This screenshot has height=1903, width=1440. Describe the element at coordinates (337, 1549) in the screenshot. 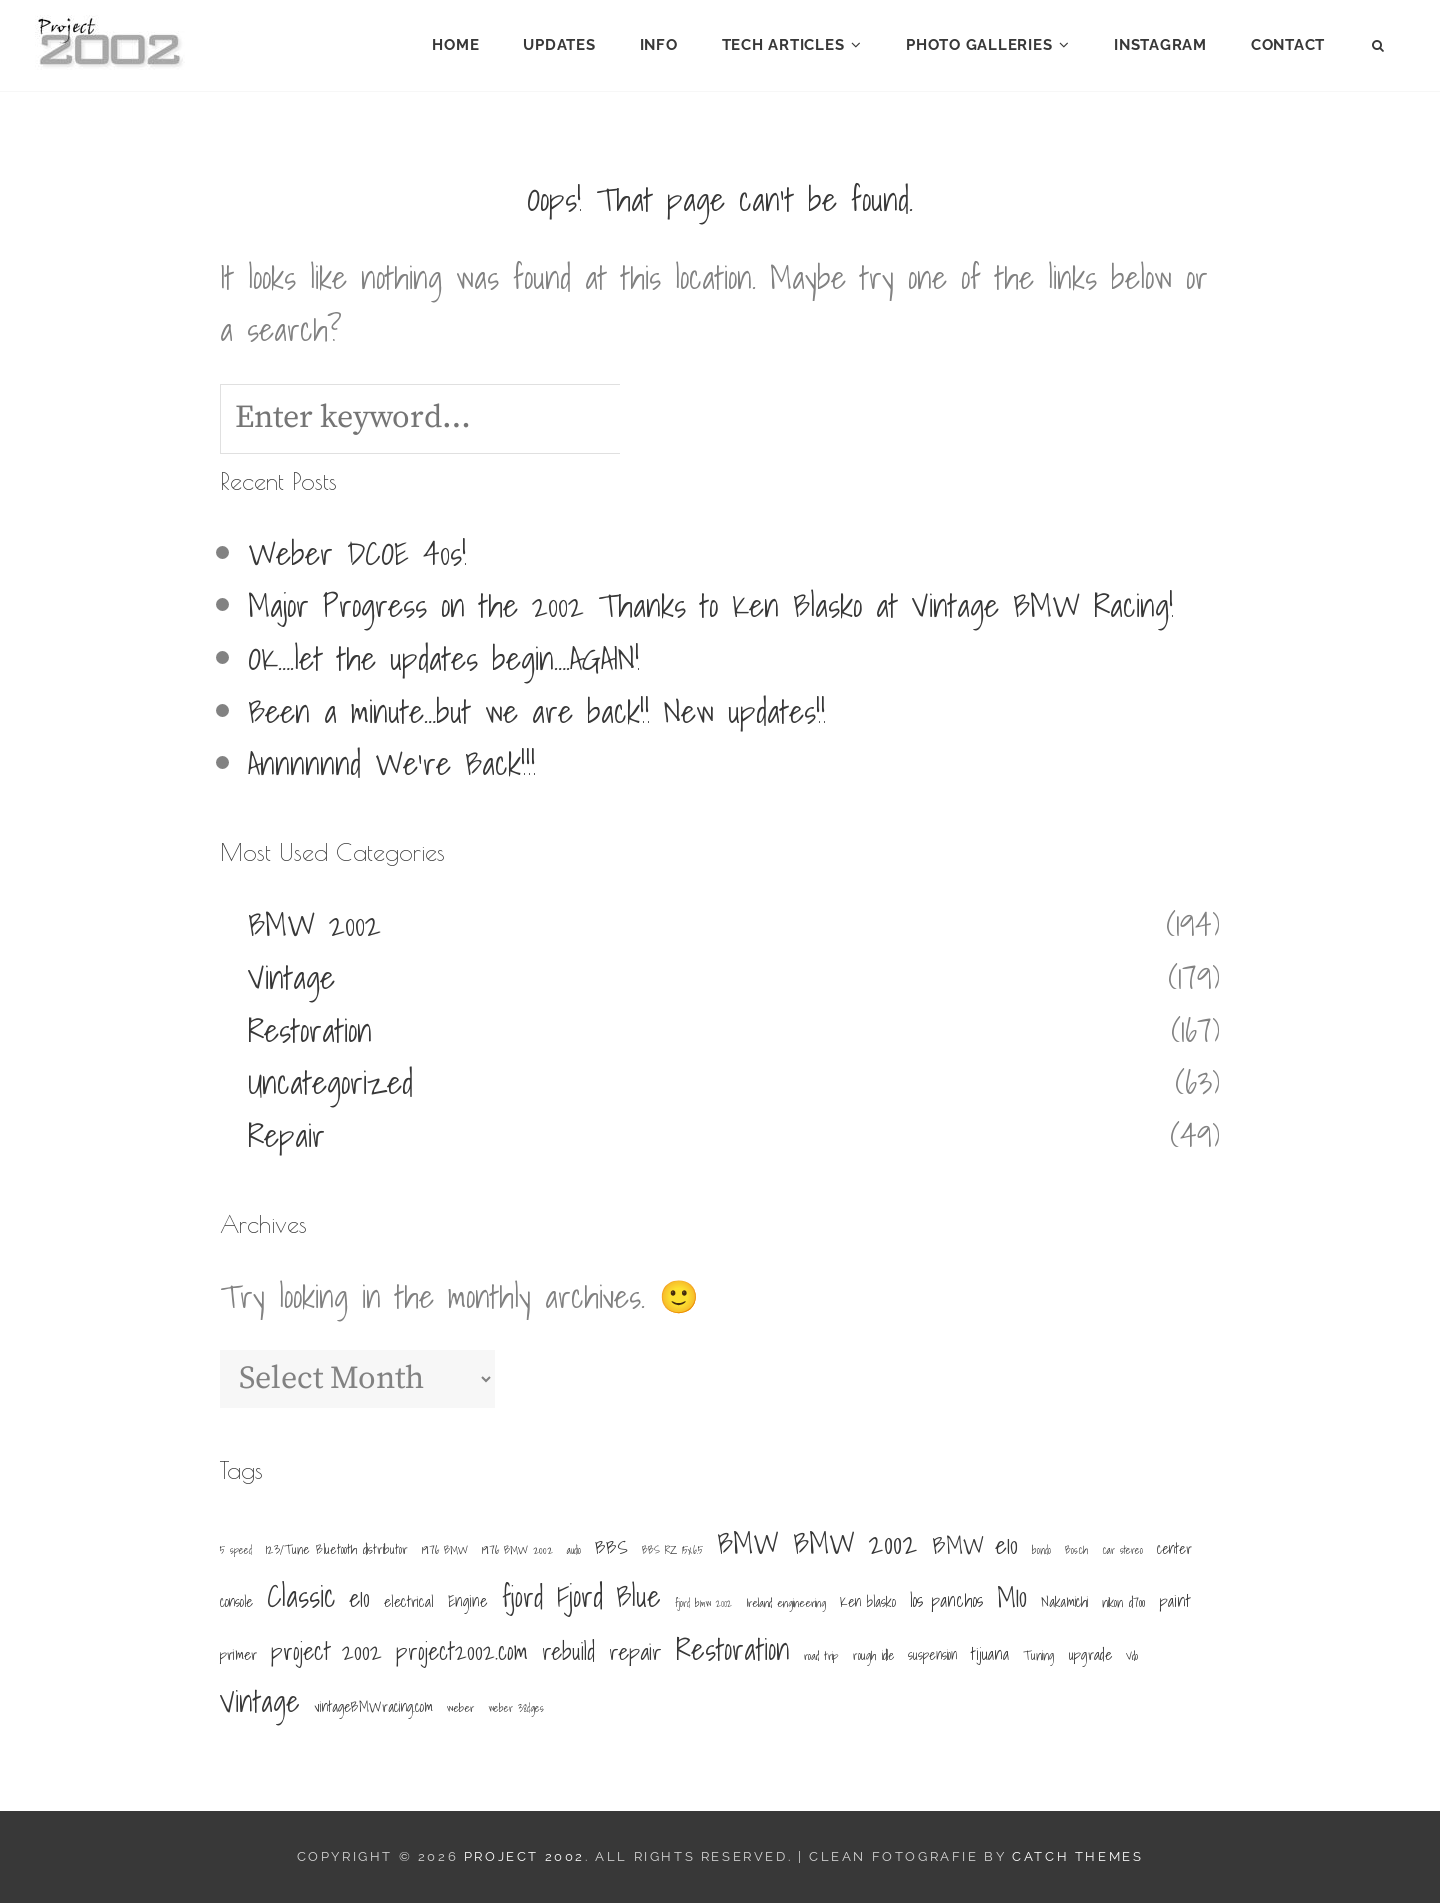

I see `123/Tune Bluetooth distributor [123/Tune Bluetooth distributor (7 items)]` at that location.